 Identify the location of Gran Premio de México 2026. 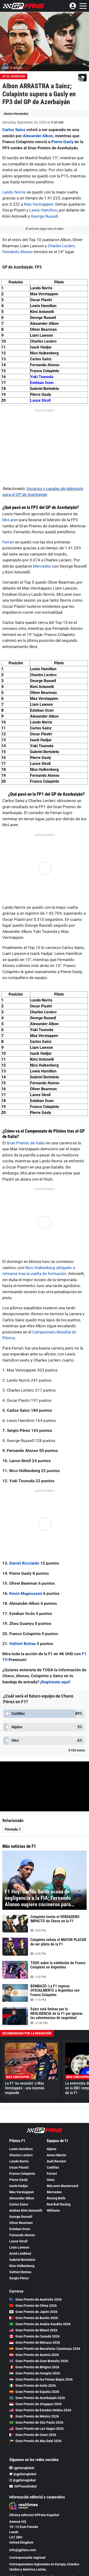
(34, 2407).